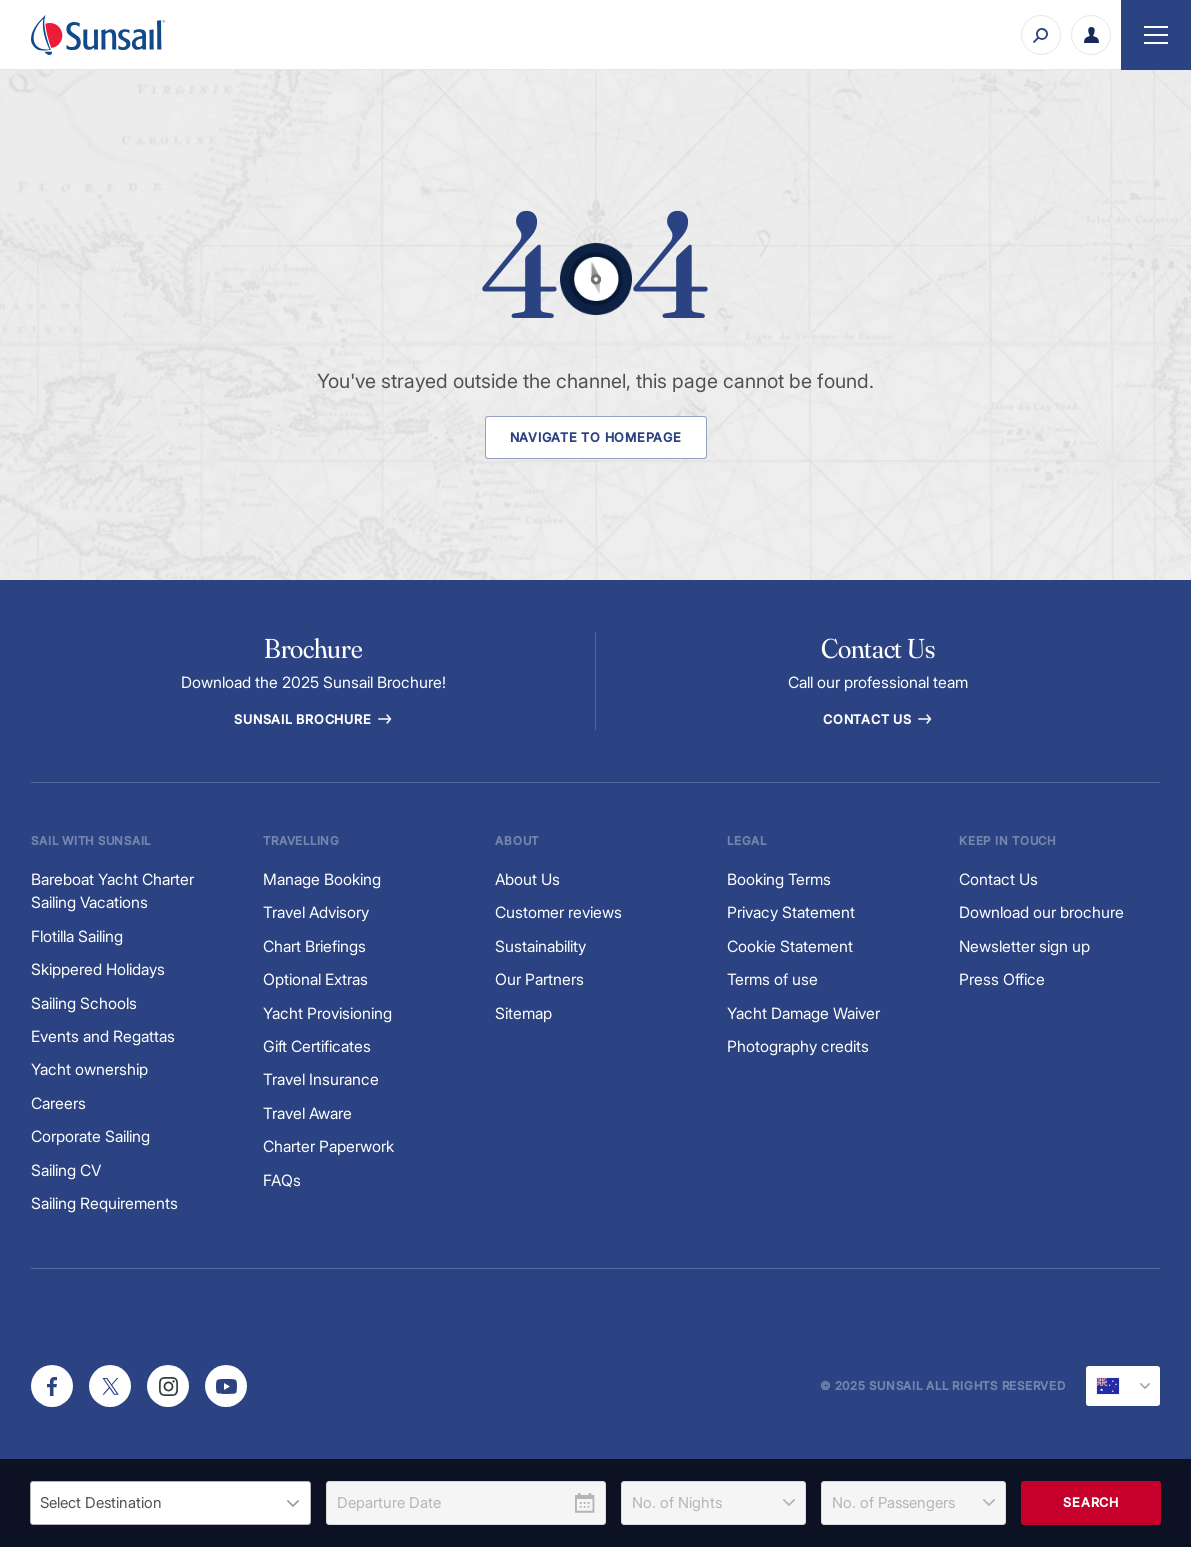 The image size is (1191, 1547). Describe the element at coordinates (104, 1203) in the screenshot. I see `Sailing Requirements` at that location.